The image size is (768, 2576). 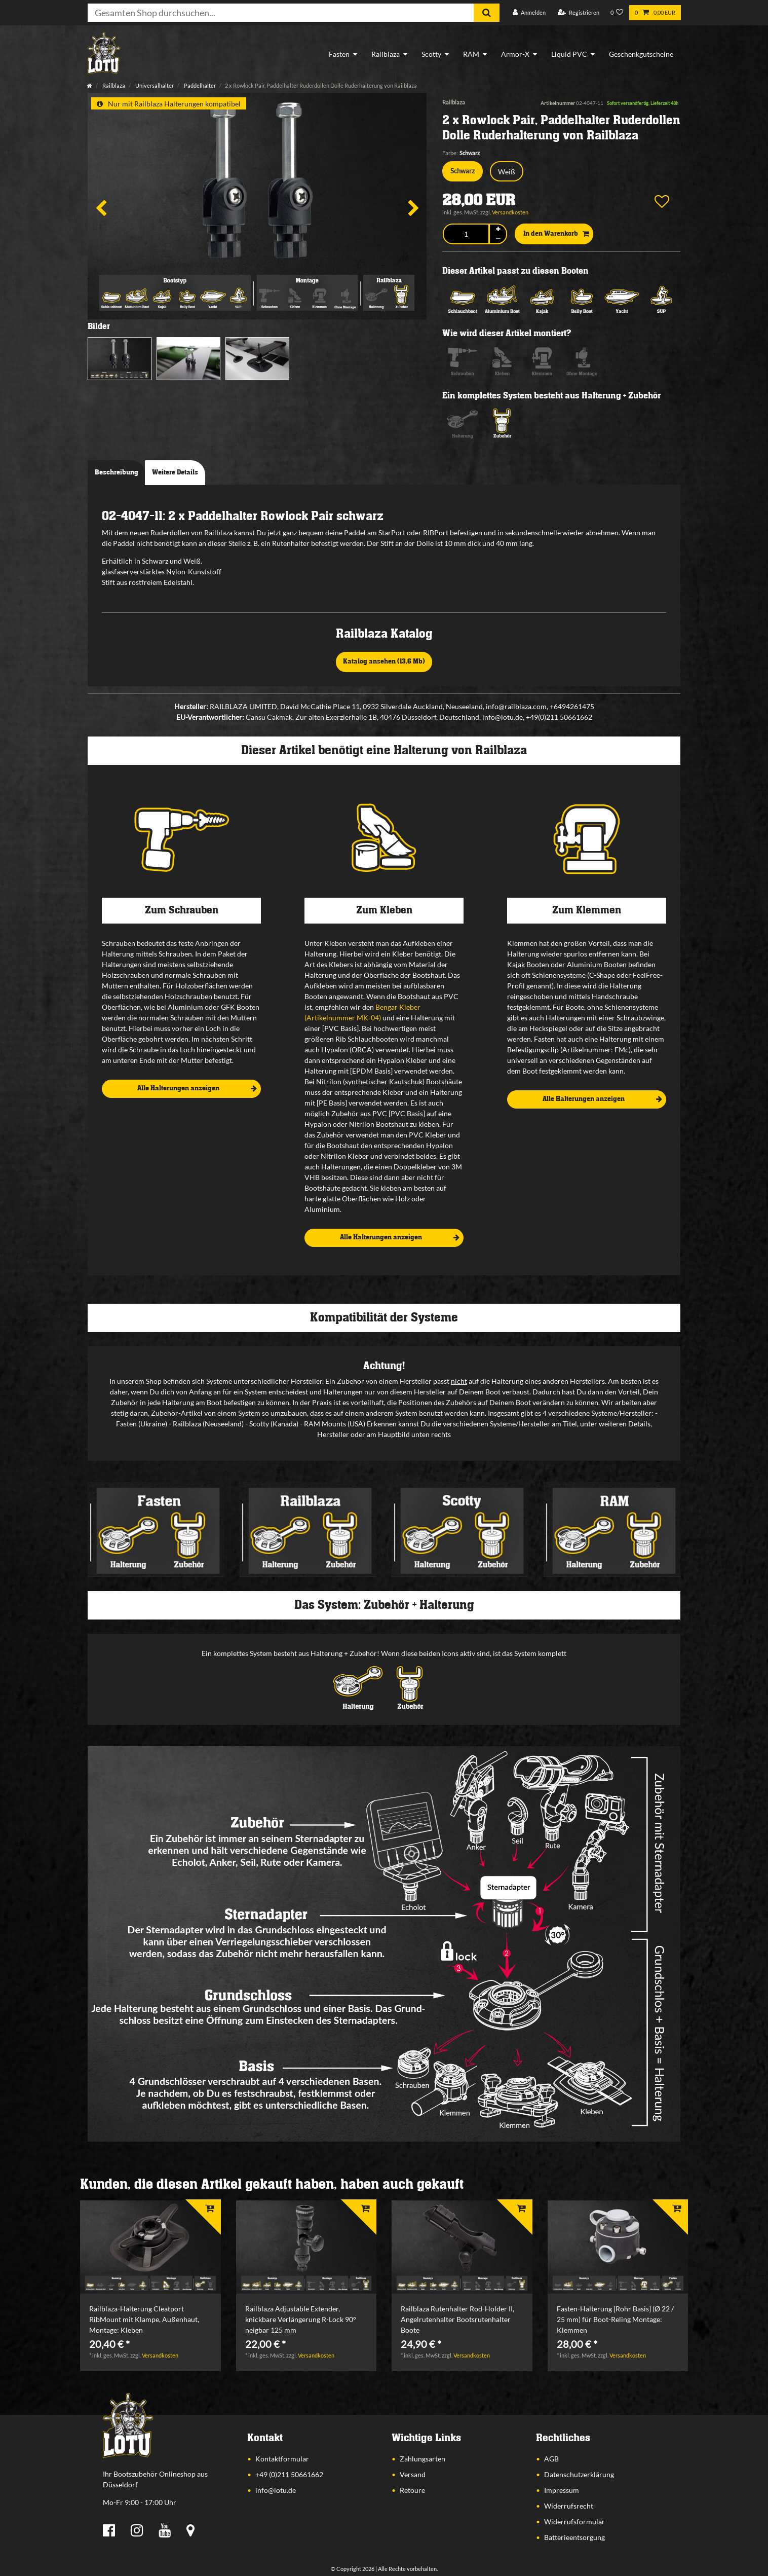 What do you see at coordinates (197, 1088) in the screenshot?
I see `Alle Halterungen anzeigen` at bounding box center [197, 1088].